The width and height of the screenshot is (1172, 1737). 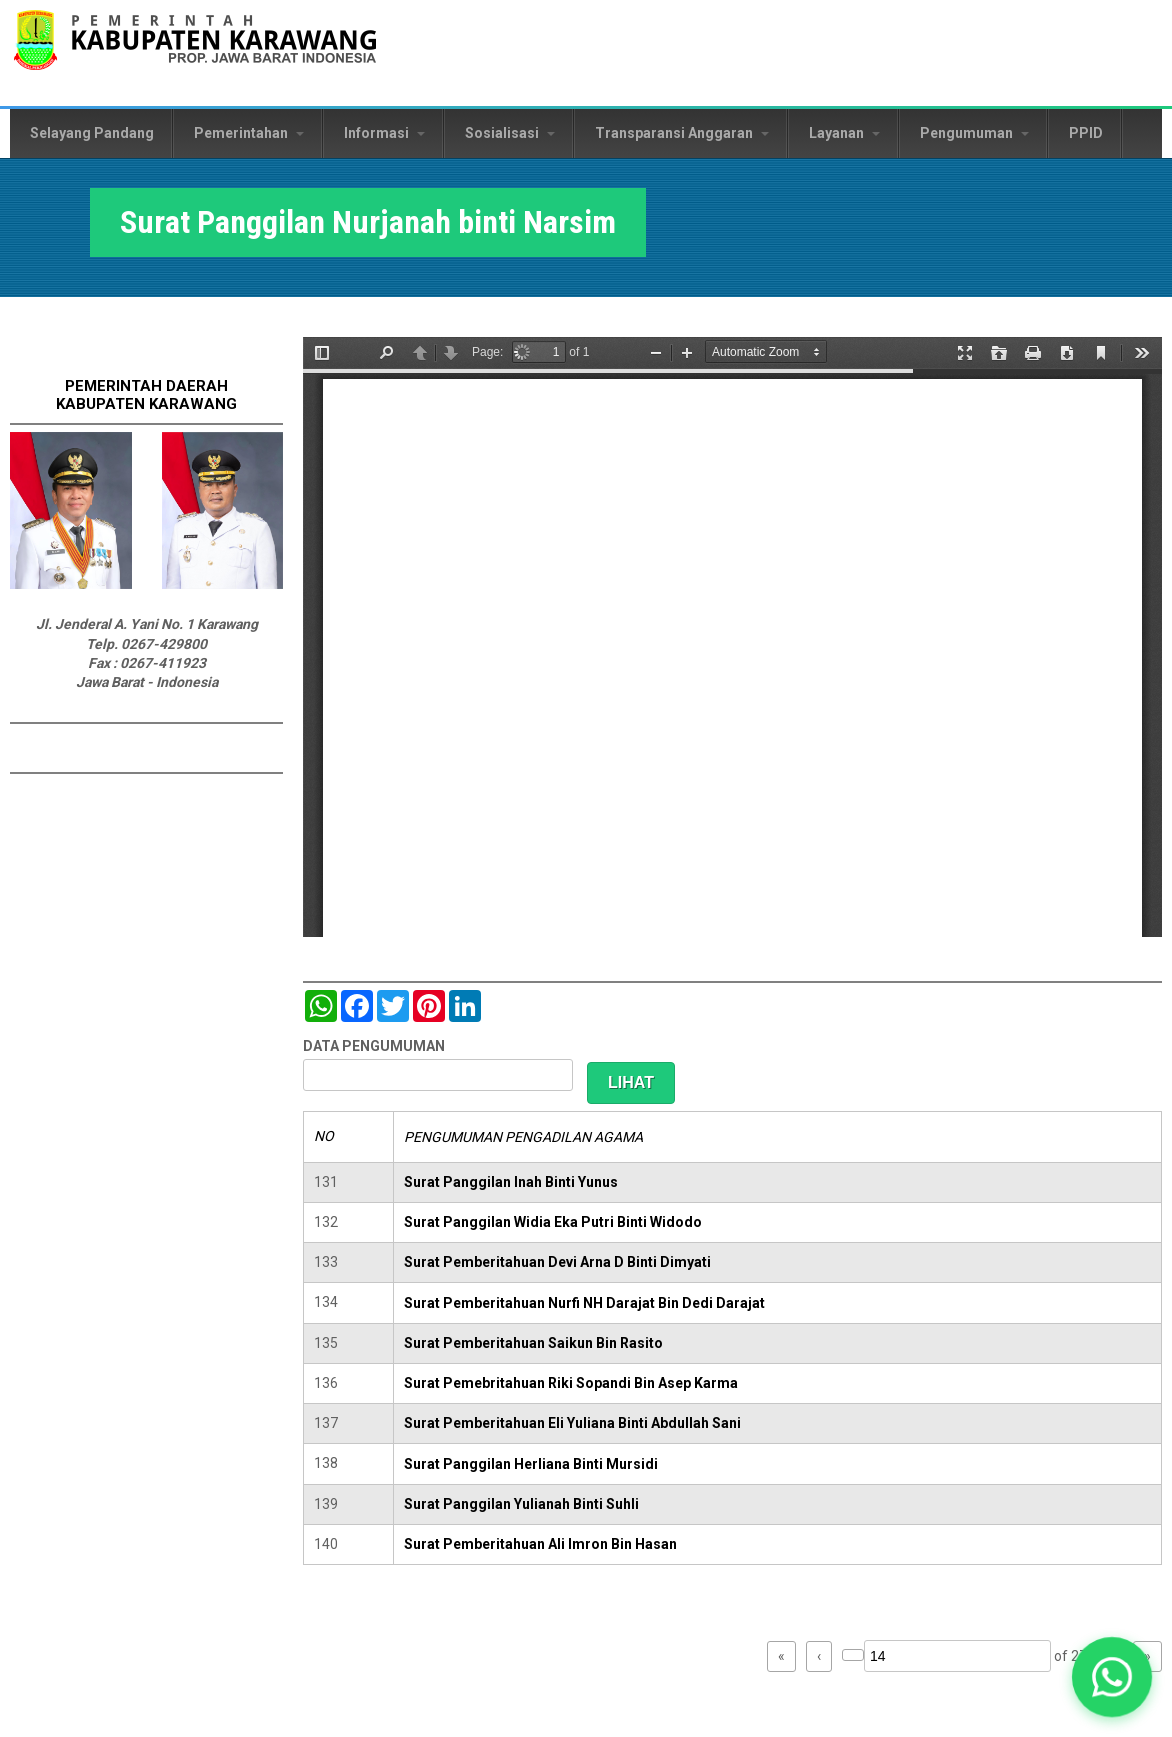 What do you see at coordinates (571, 1383) in the screenshot?
I see `Surat Pemebritahuan Riki Sopandi Bin Asep Karma` at bounding box center [571, 1383].